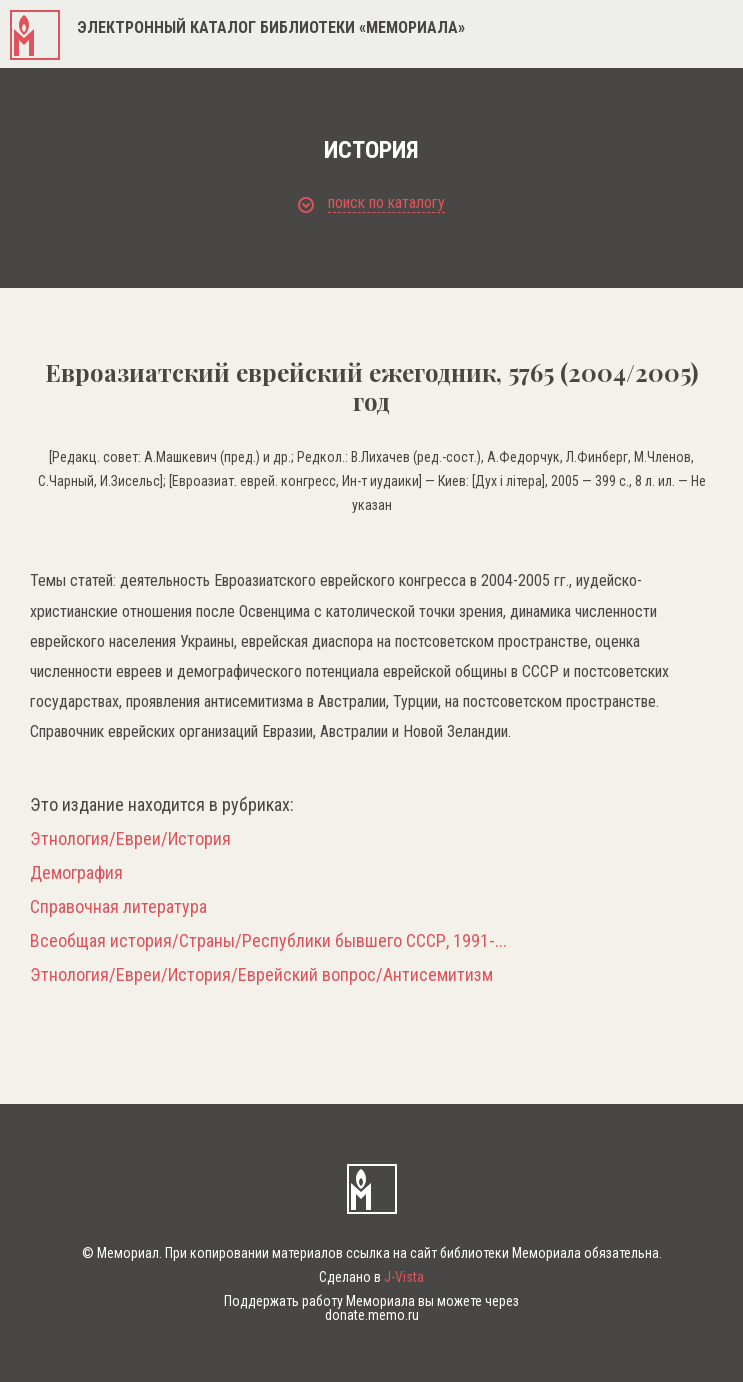  What do you see at coordinates (118, 907) in the screenshot?
I see `Справочная литература` at bounding box center [118, 907].